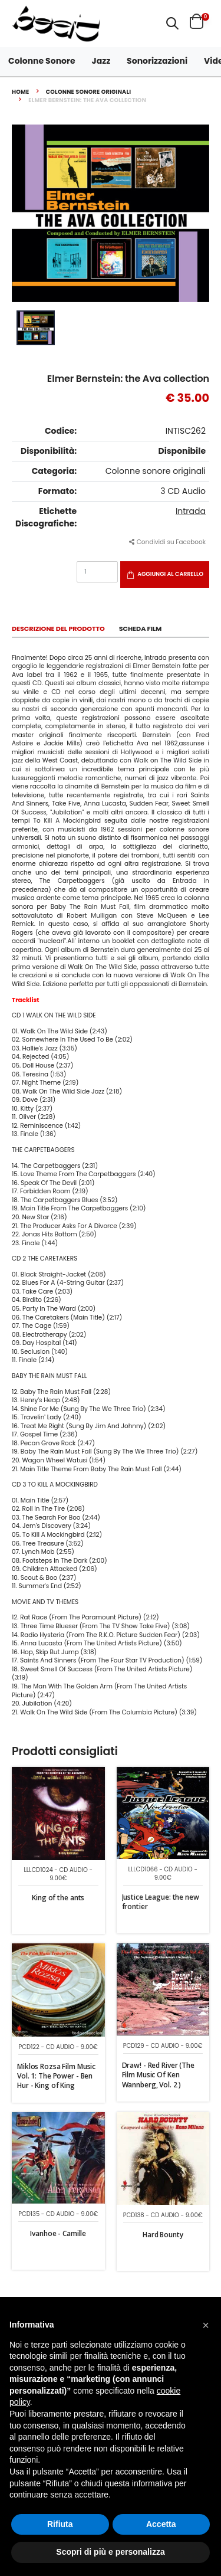  Describe the element at coordinates (101, 61) in the screenshot. I see `Jazz` at that location.